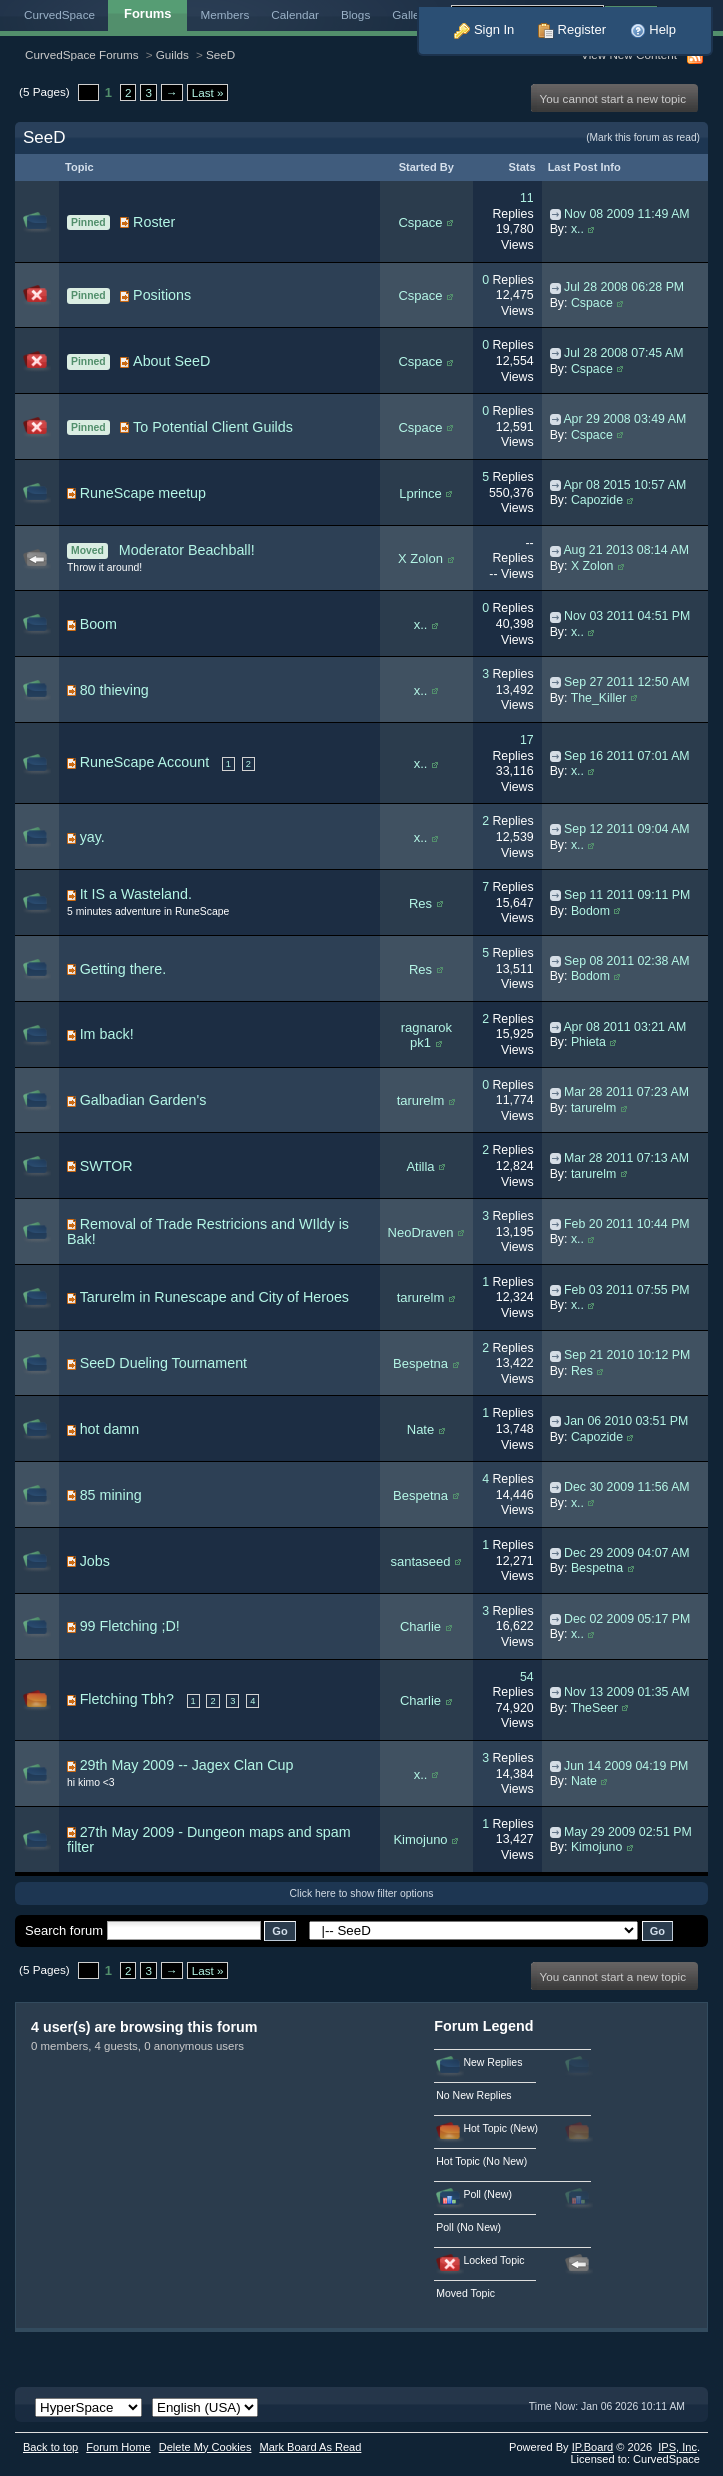 This screenshot has height=2476, width=723. What do you see at coordinates (627, 1224) in the screenshot?
I see `Feb 20 2011 10:44 PM` at bounding box center [627, 1224].